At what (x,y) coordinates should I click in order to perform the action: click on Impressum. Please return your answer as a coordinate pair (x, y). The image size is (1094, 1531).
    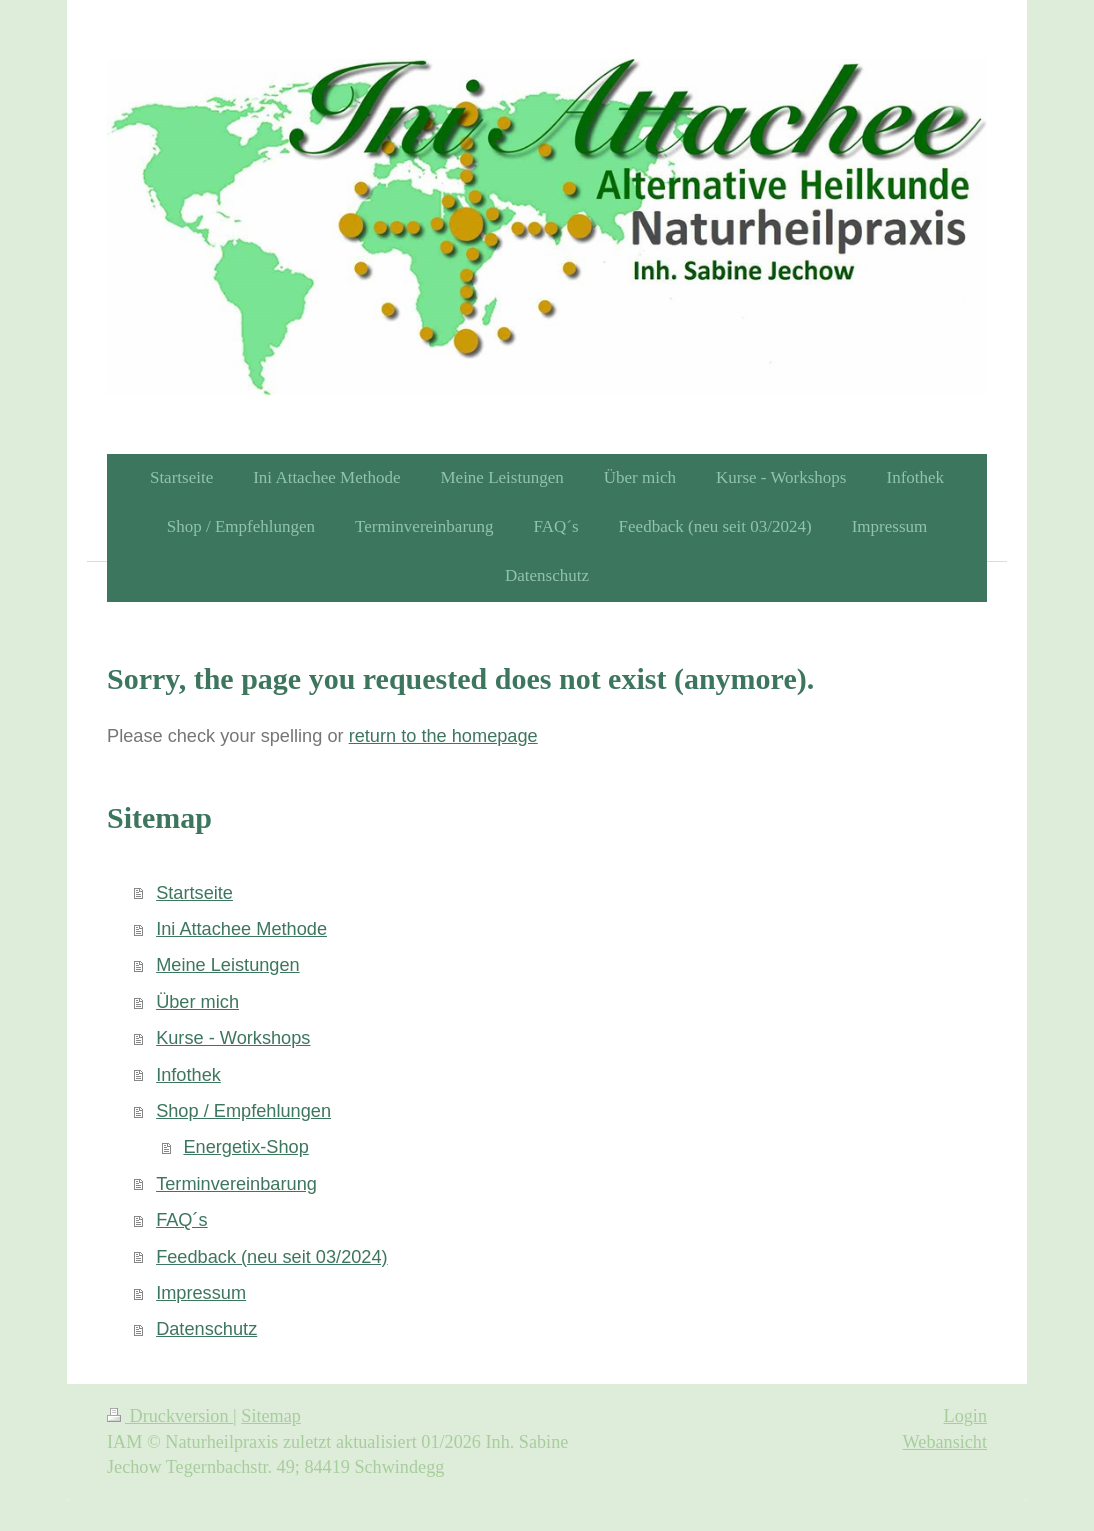
    Looking at the image, I should click on (201, 1293).